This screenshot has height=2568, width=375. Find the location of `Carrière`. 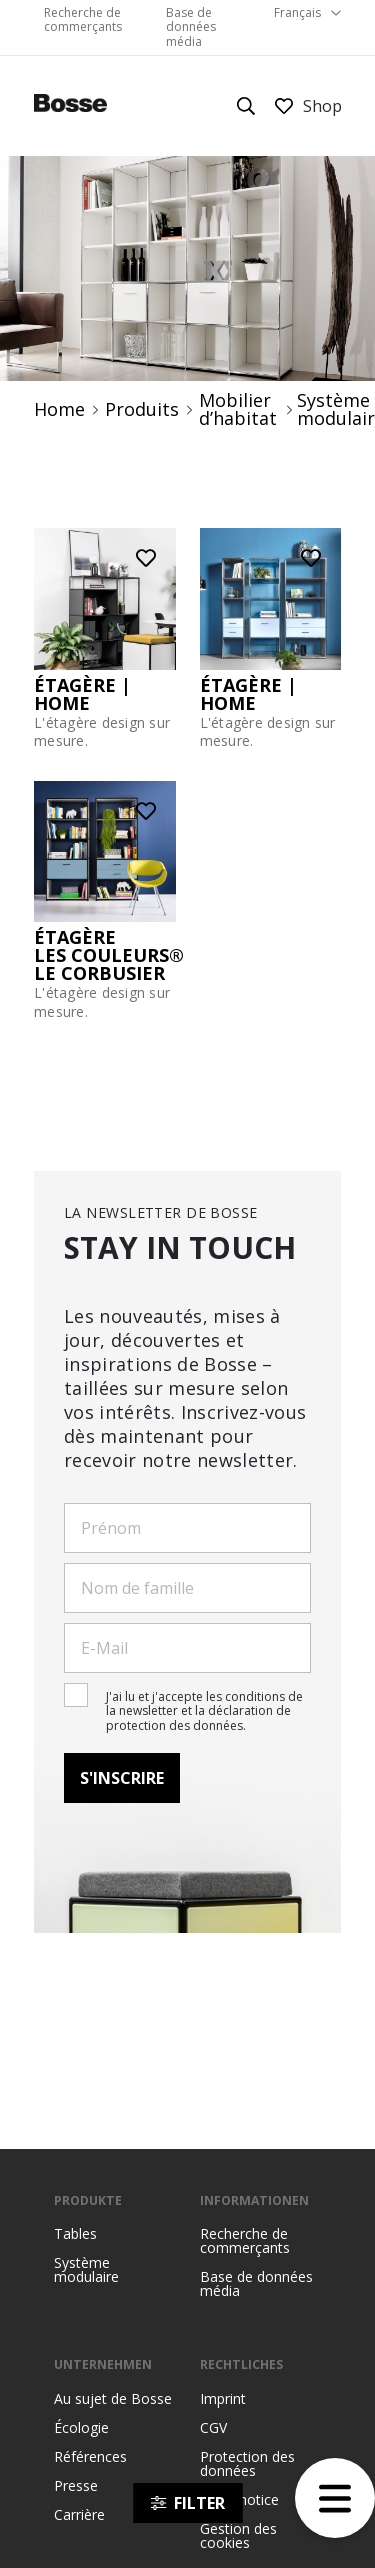

Carrière is located at coordinates (79, 2515).